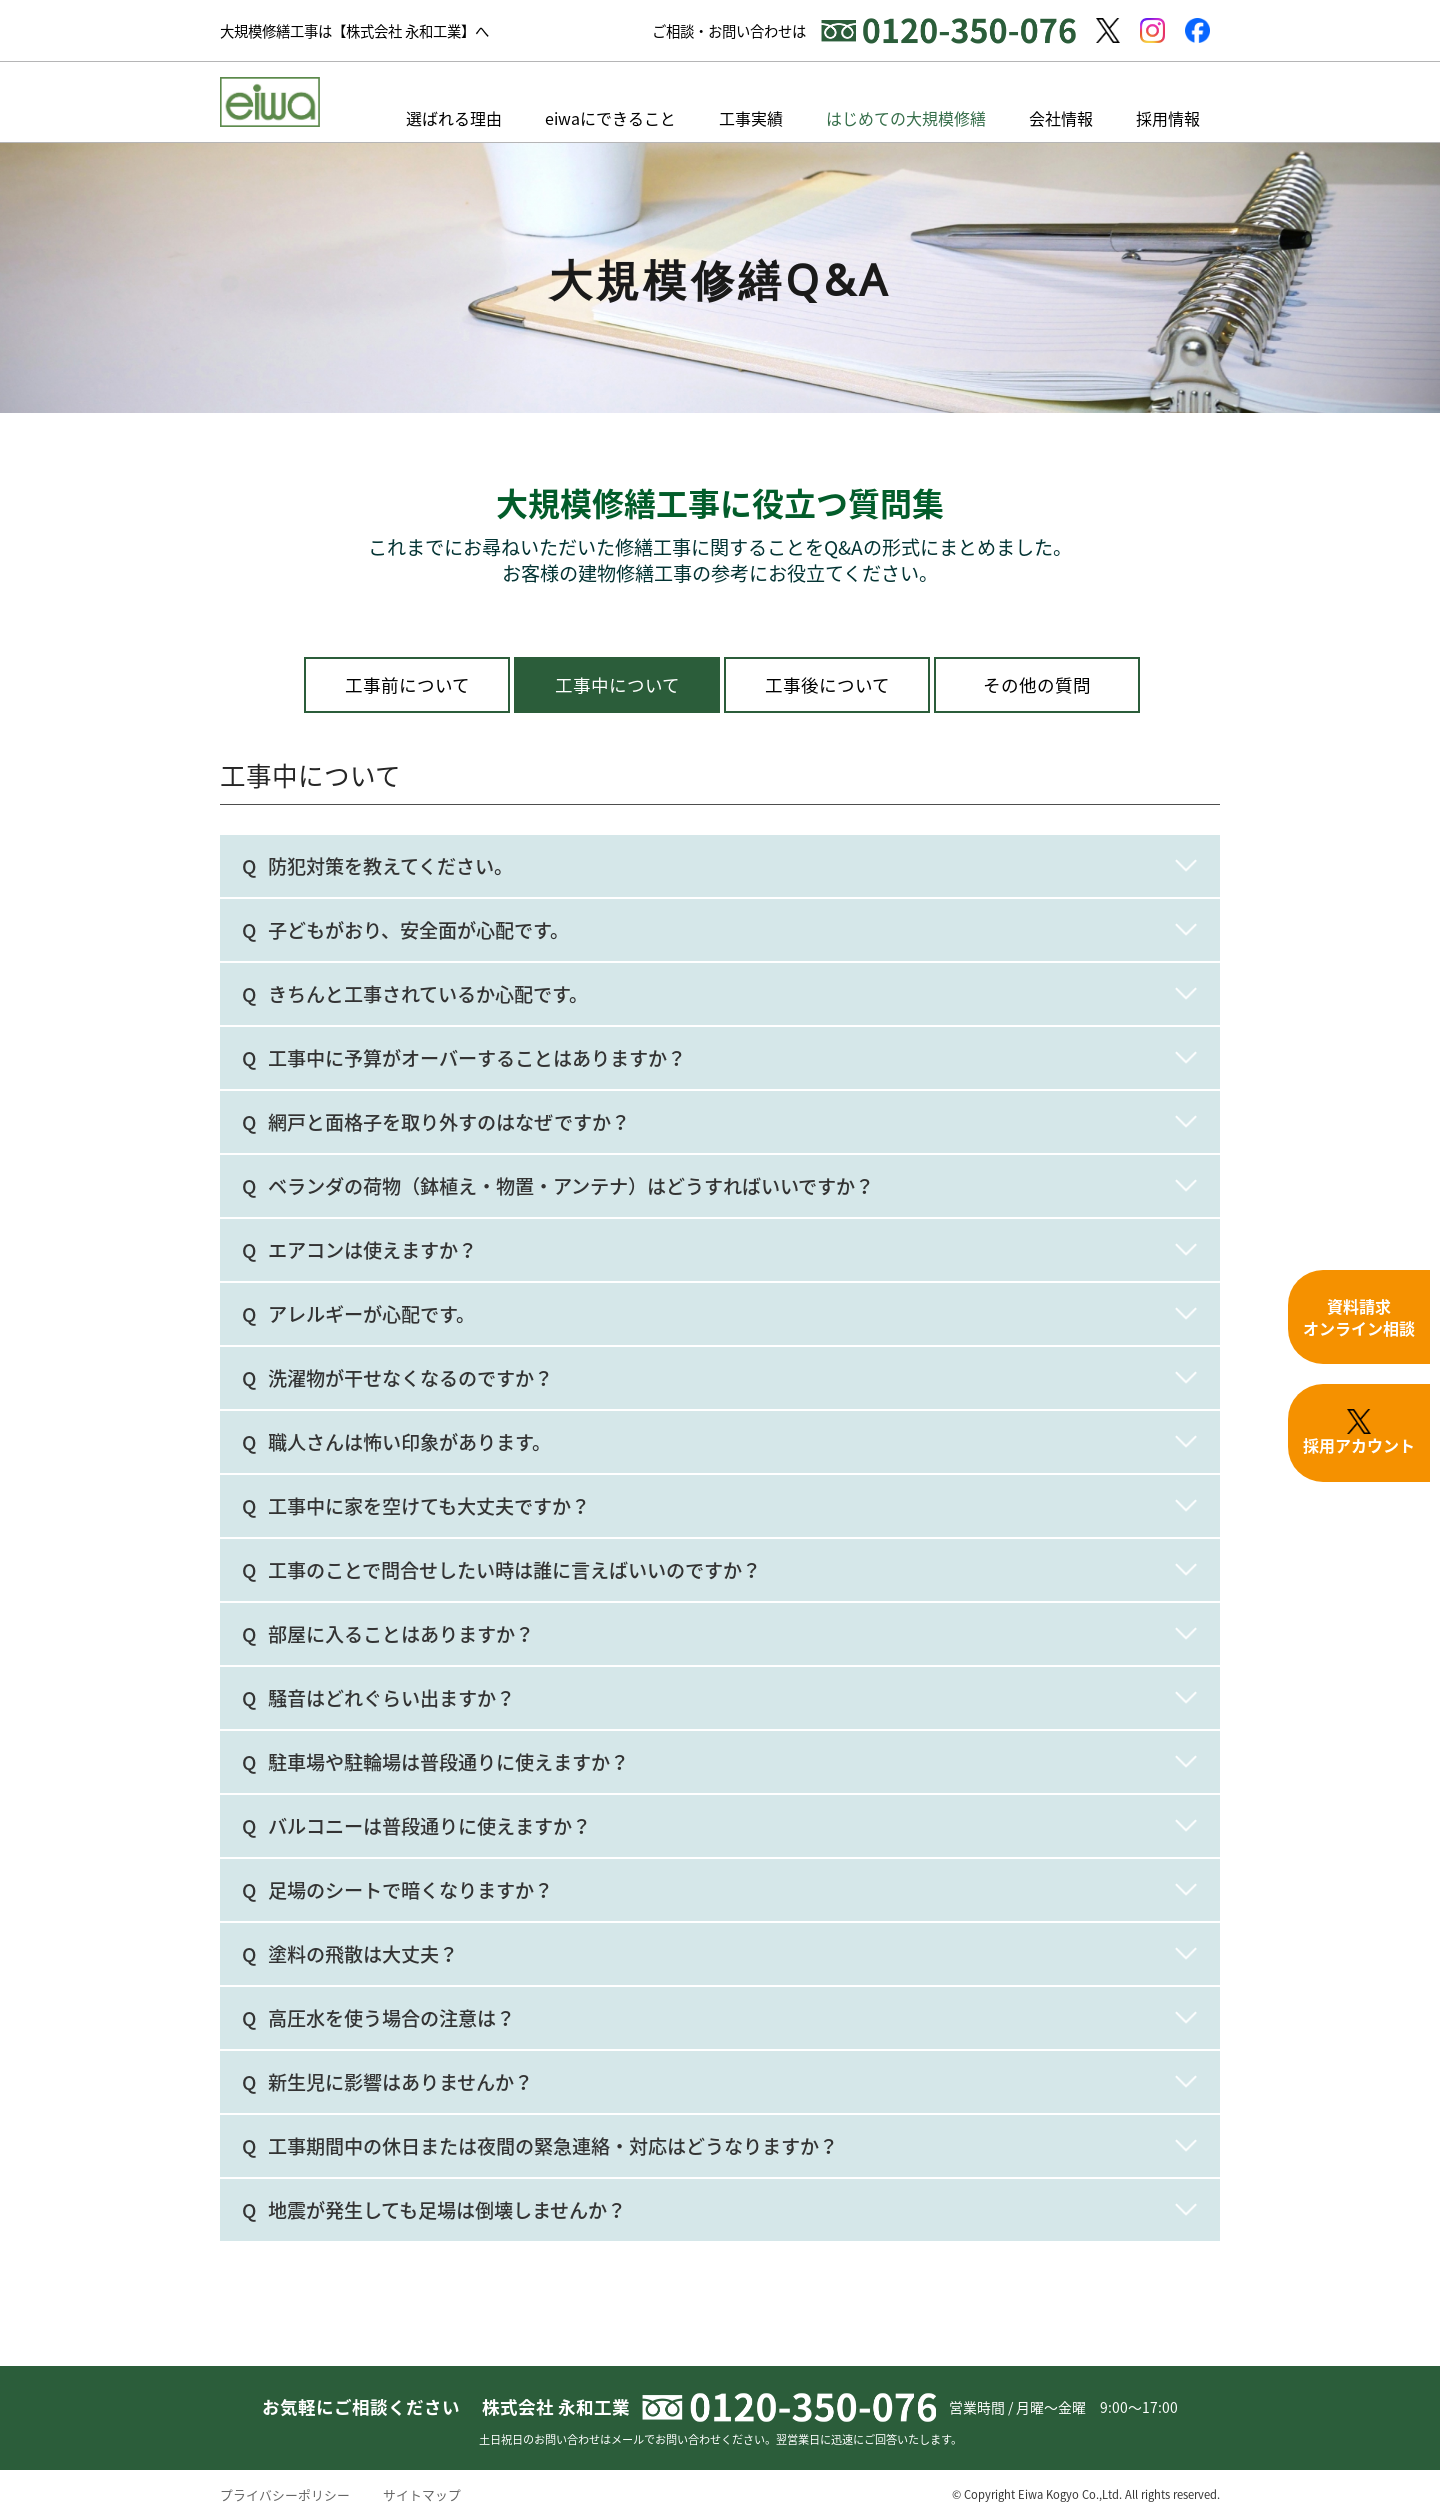 This screenshot has width=1440, height=2519. What do you see at coordinates (827, 685) in the screenshot?
I see `工事後について` at bounding box center [827, 685].